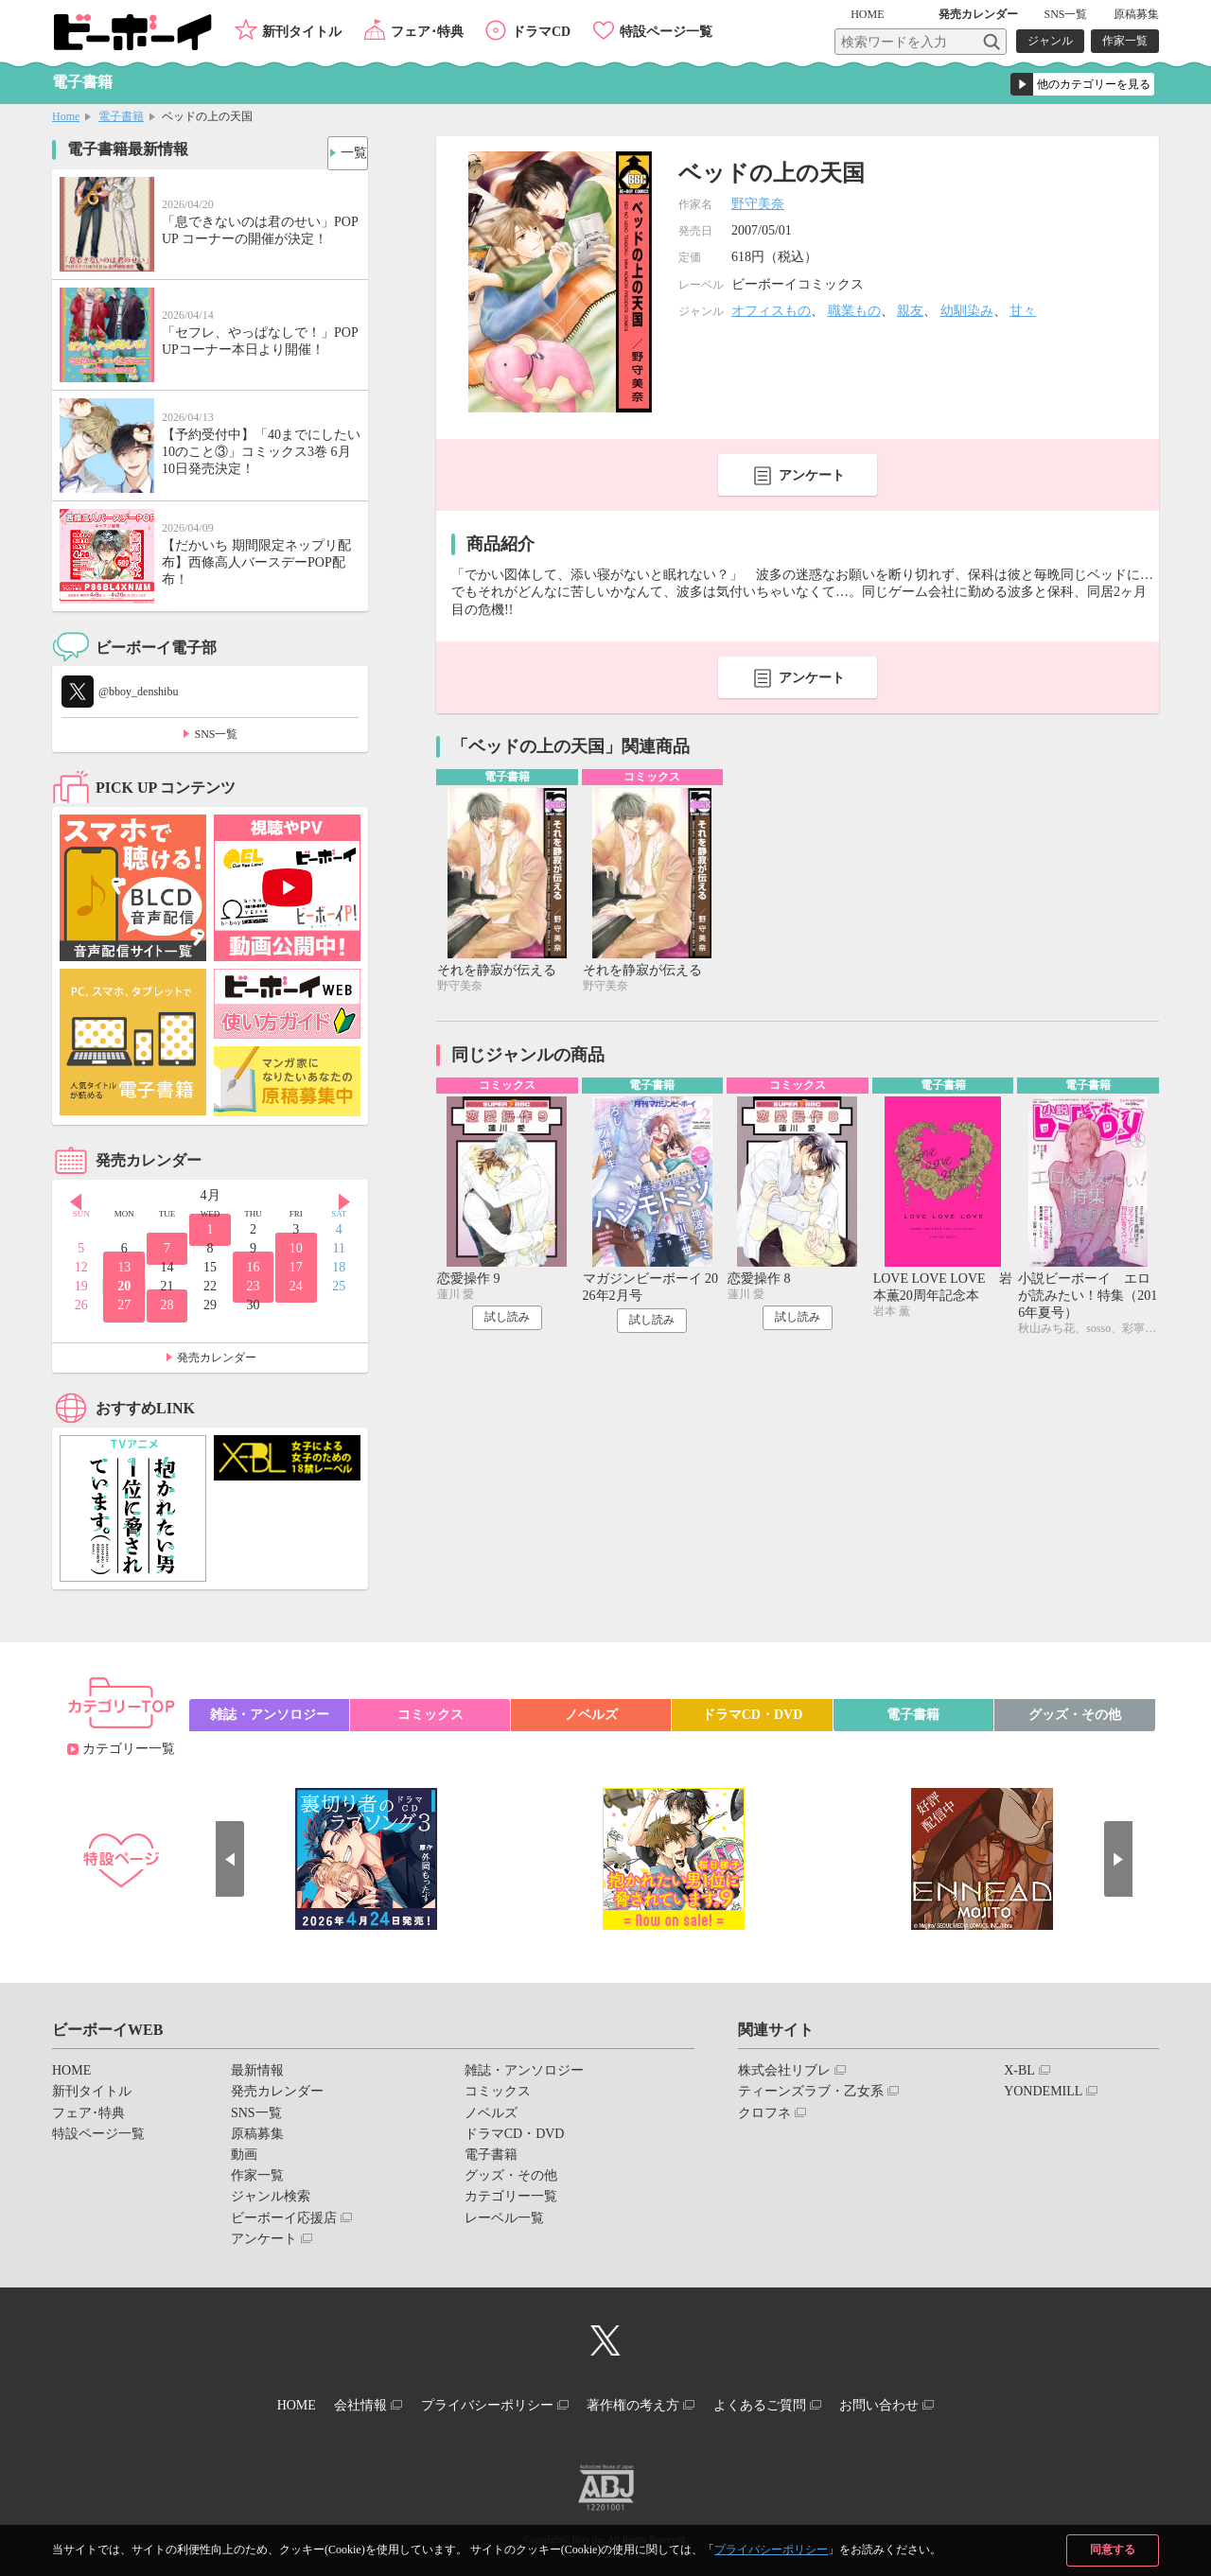 The width and height of the screenshot is (1211, 2576). I want to click on Prev, so click(66, 1197).